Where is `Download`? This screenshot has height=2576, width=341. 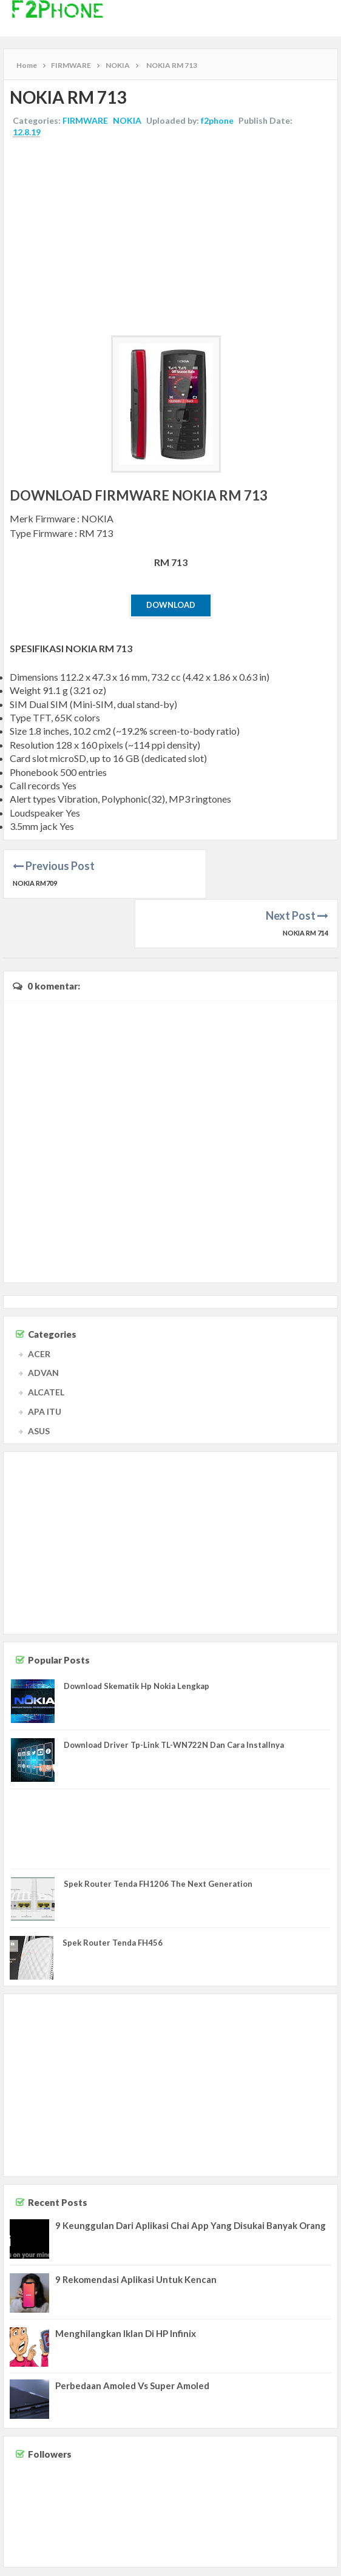 Download is located at coordinates (170, 605).